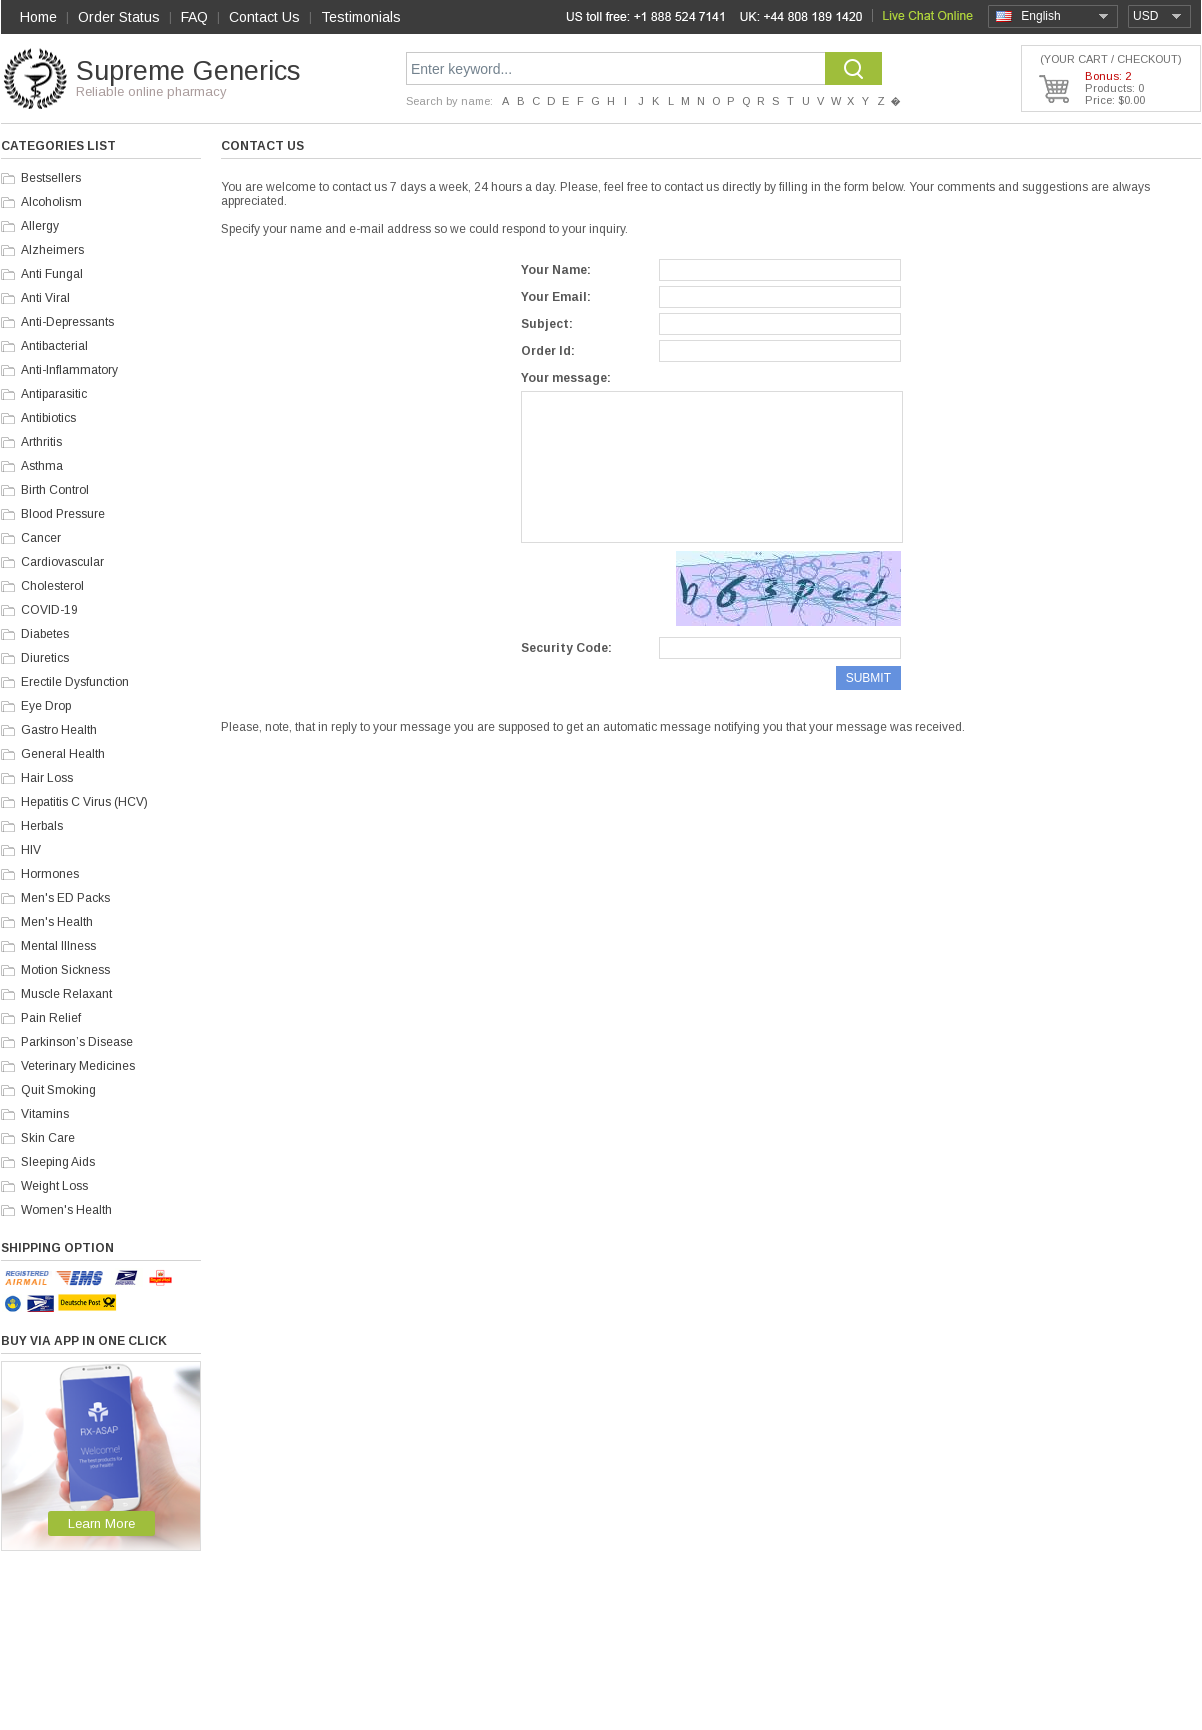 The image size is (1202, 1730). Describe the element at coordinates (54, 394) in the screenshot. I see `Antiparasitic` at that location.